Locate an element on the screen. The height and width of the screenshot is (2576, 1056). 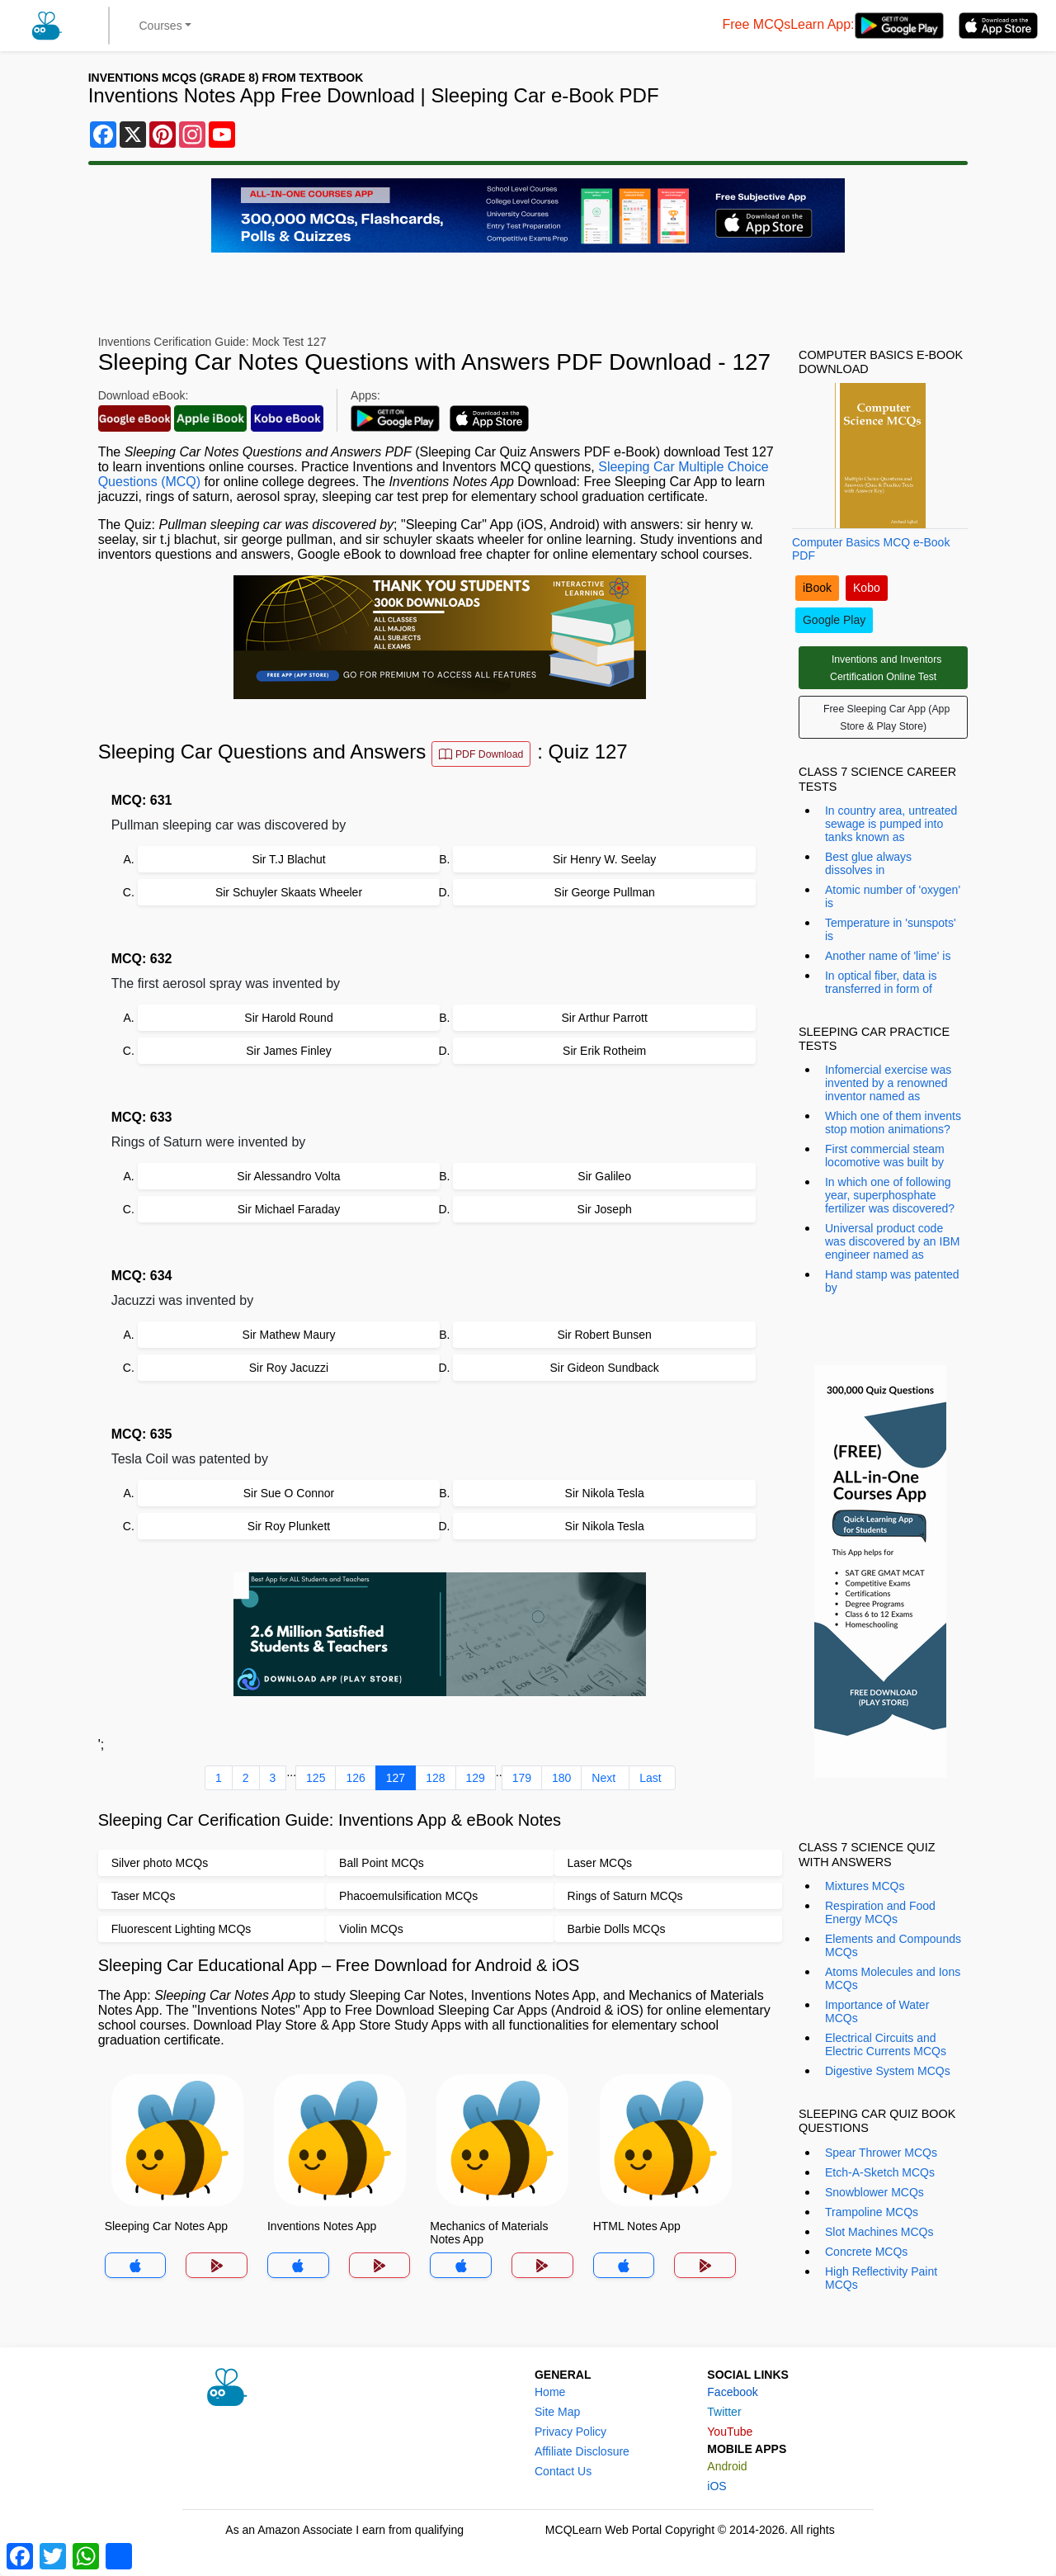
Another name of 'lime' is is located at coordinates (887, 955).